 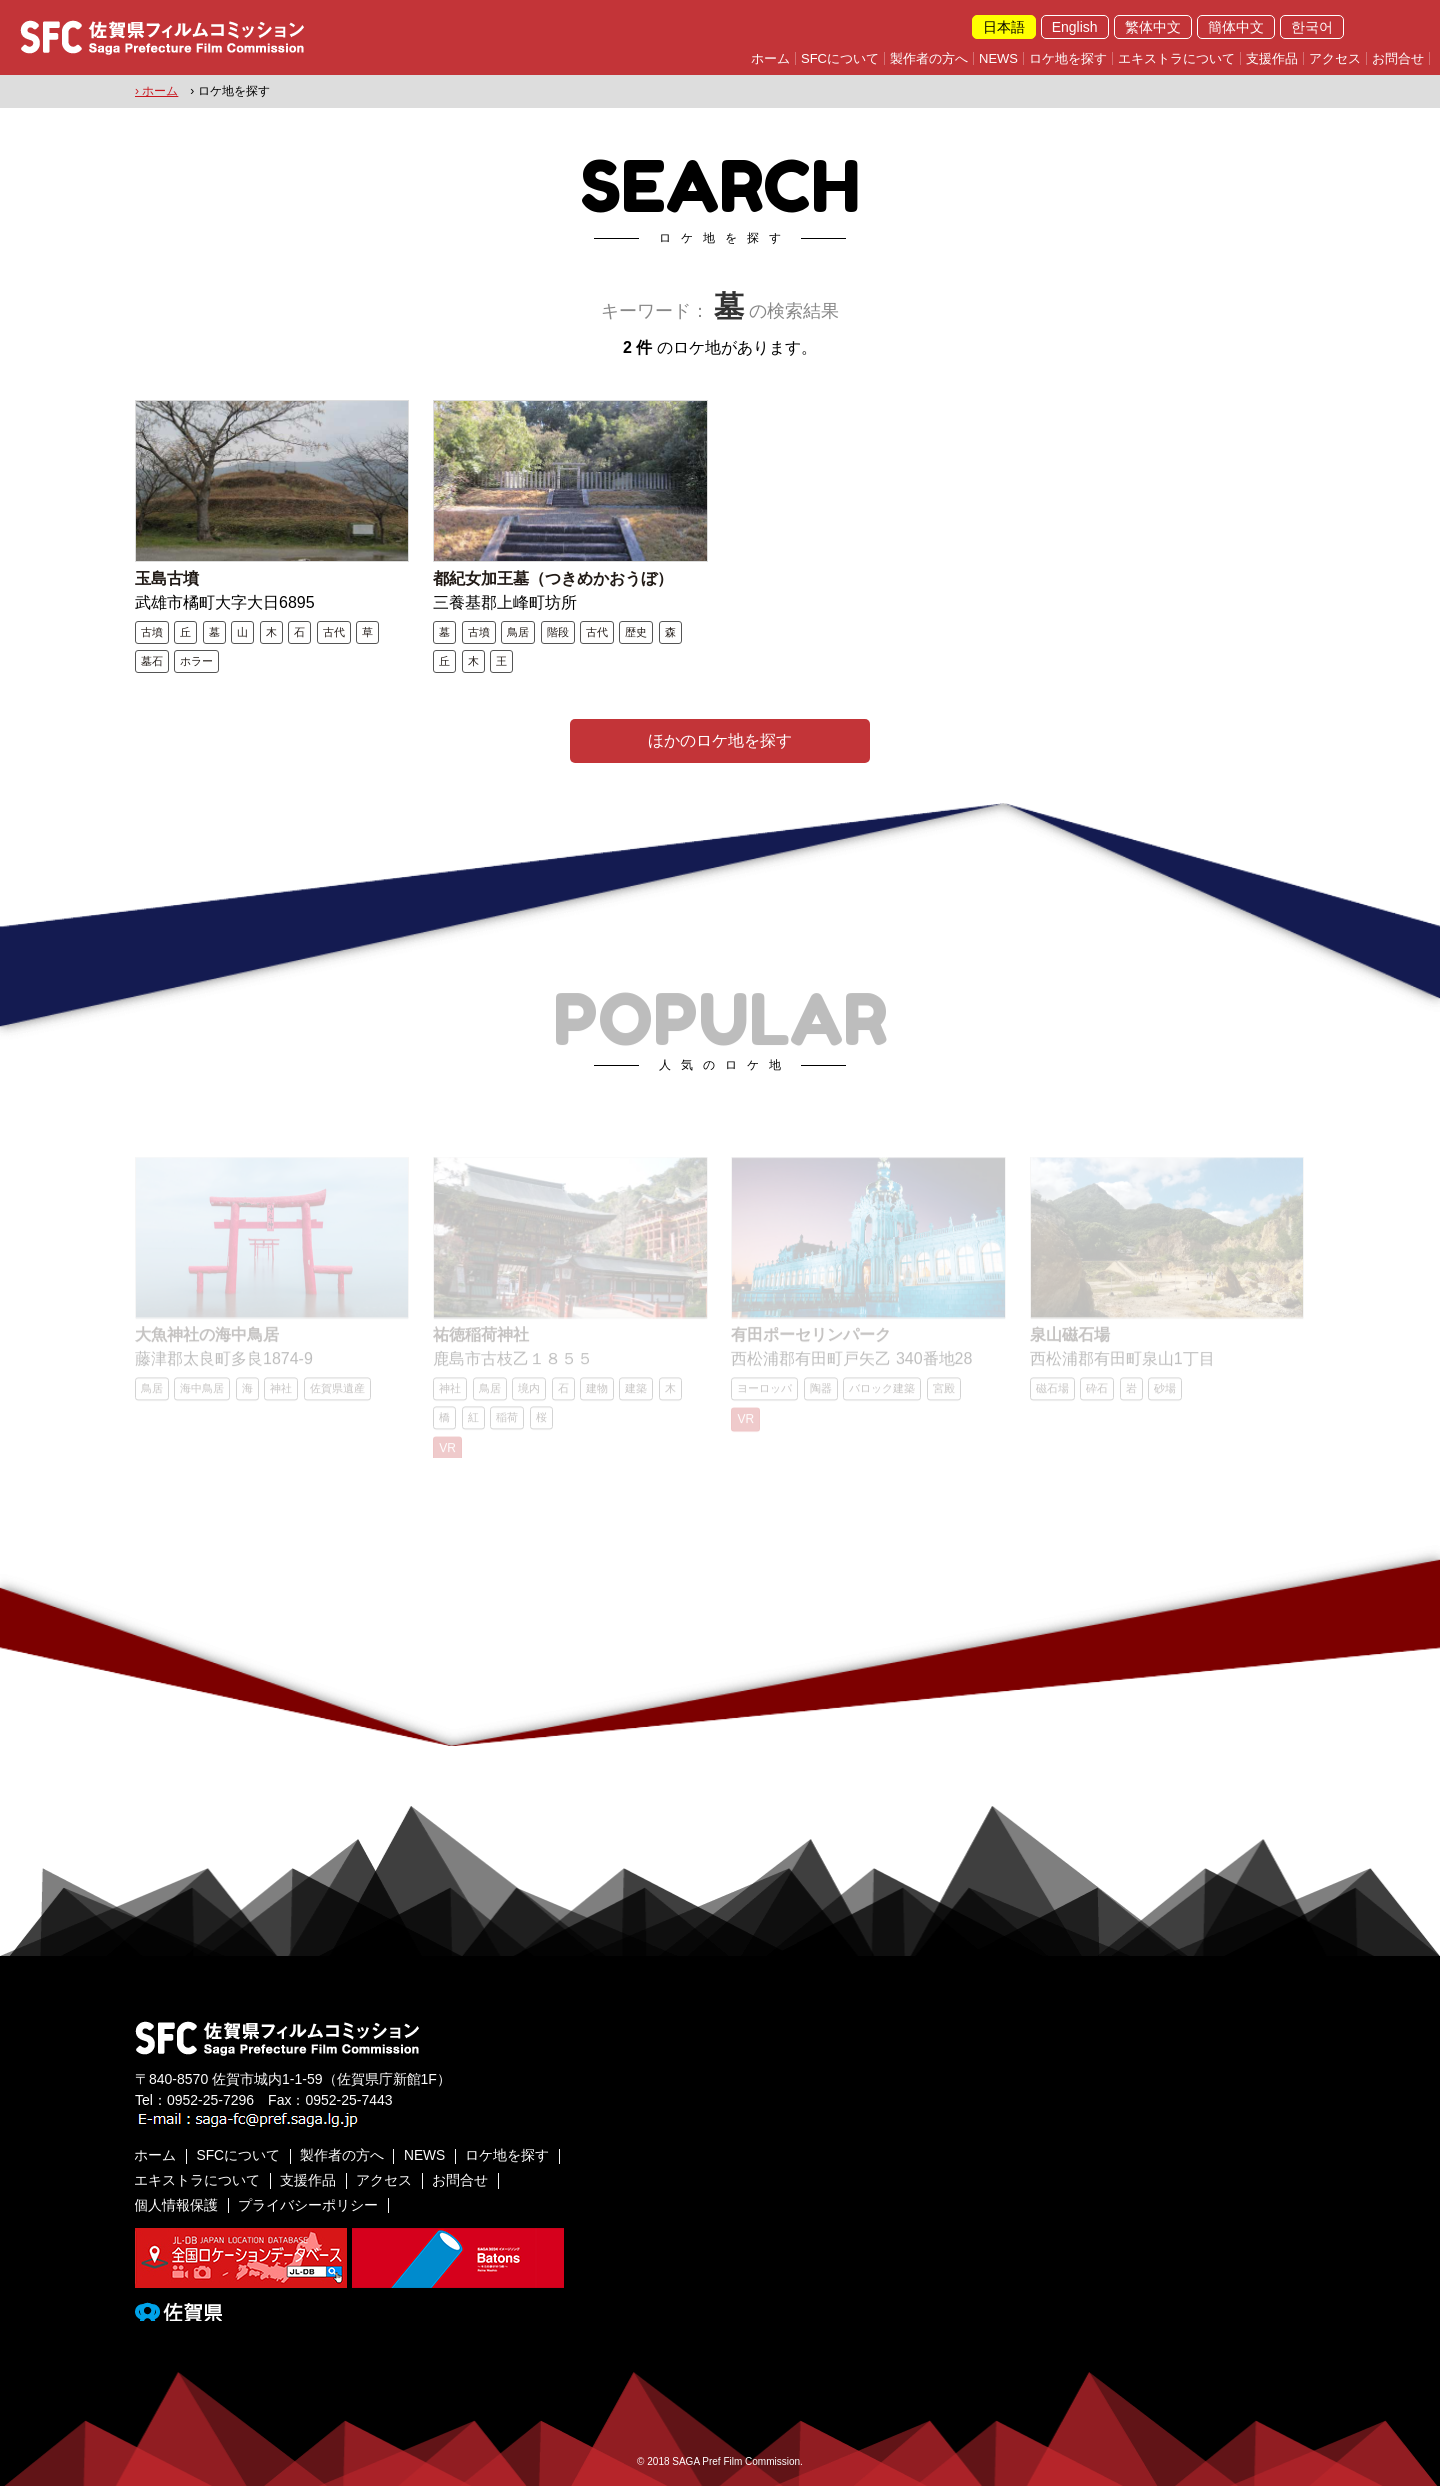 I want to click on 한국어, so click(x=1312, y=27).